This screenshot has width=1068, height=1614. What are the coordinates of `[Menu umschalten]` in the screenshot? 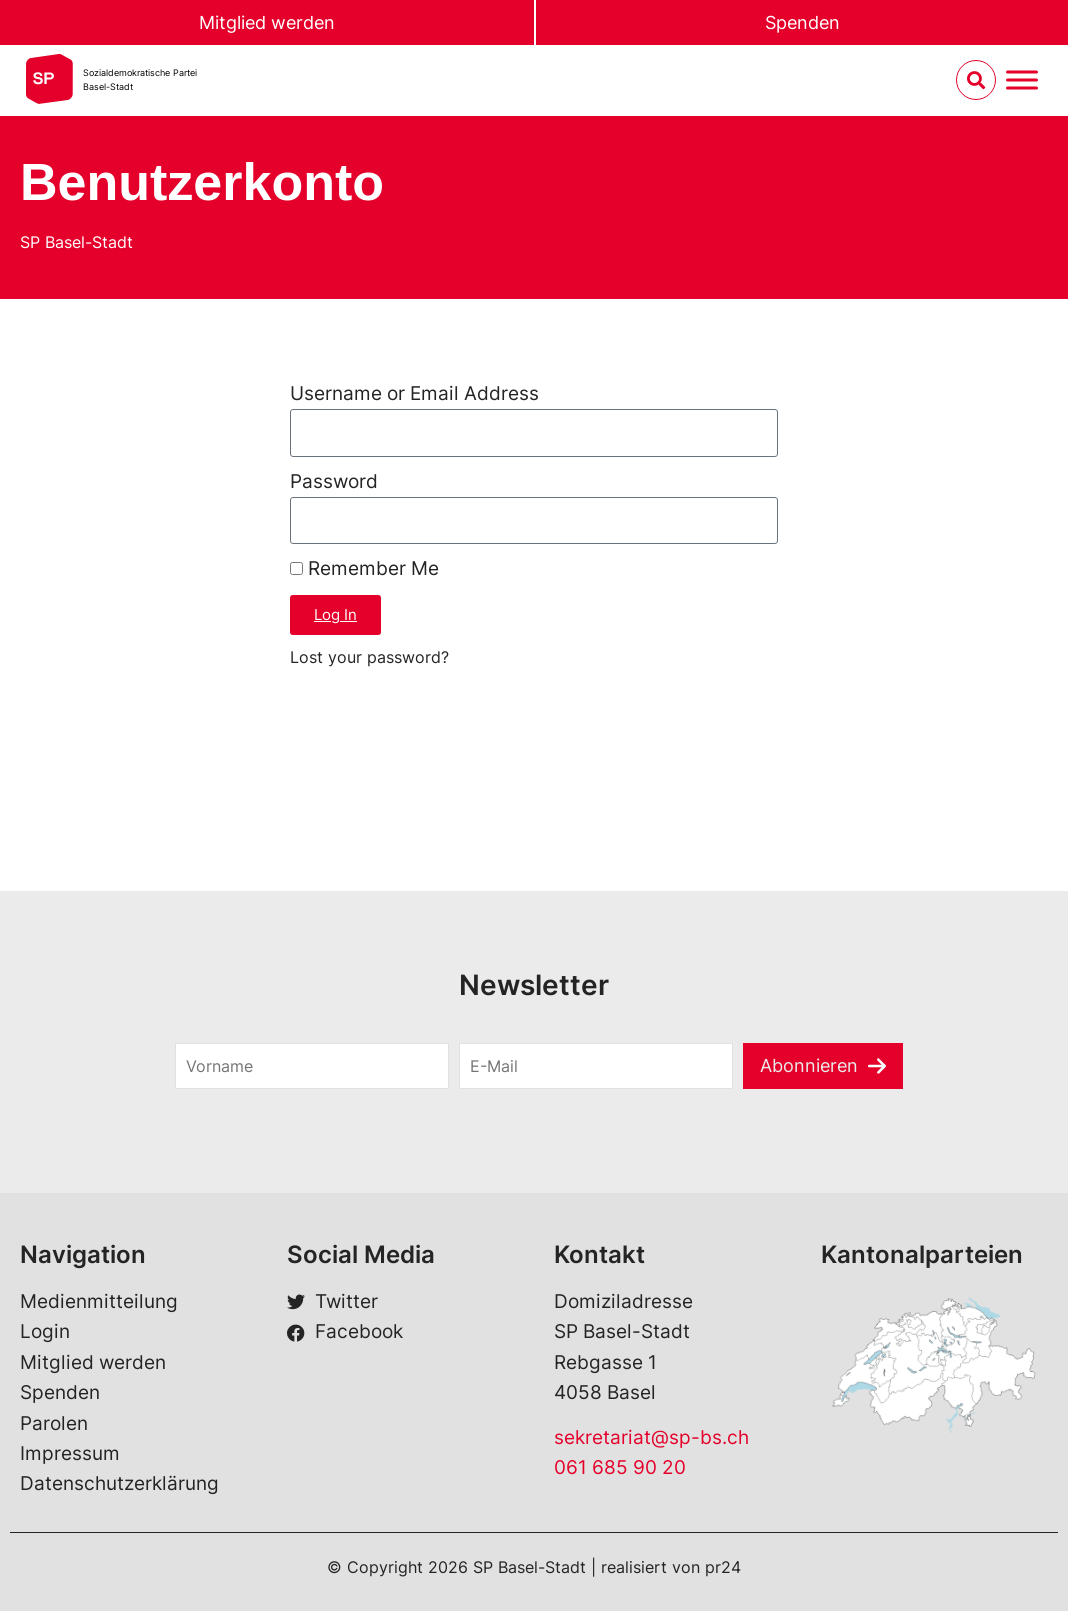 It's located at (1022, 81).